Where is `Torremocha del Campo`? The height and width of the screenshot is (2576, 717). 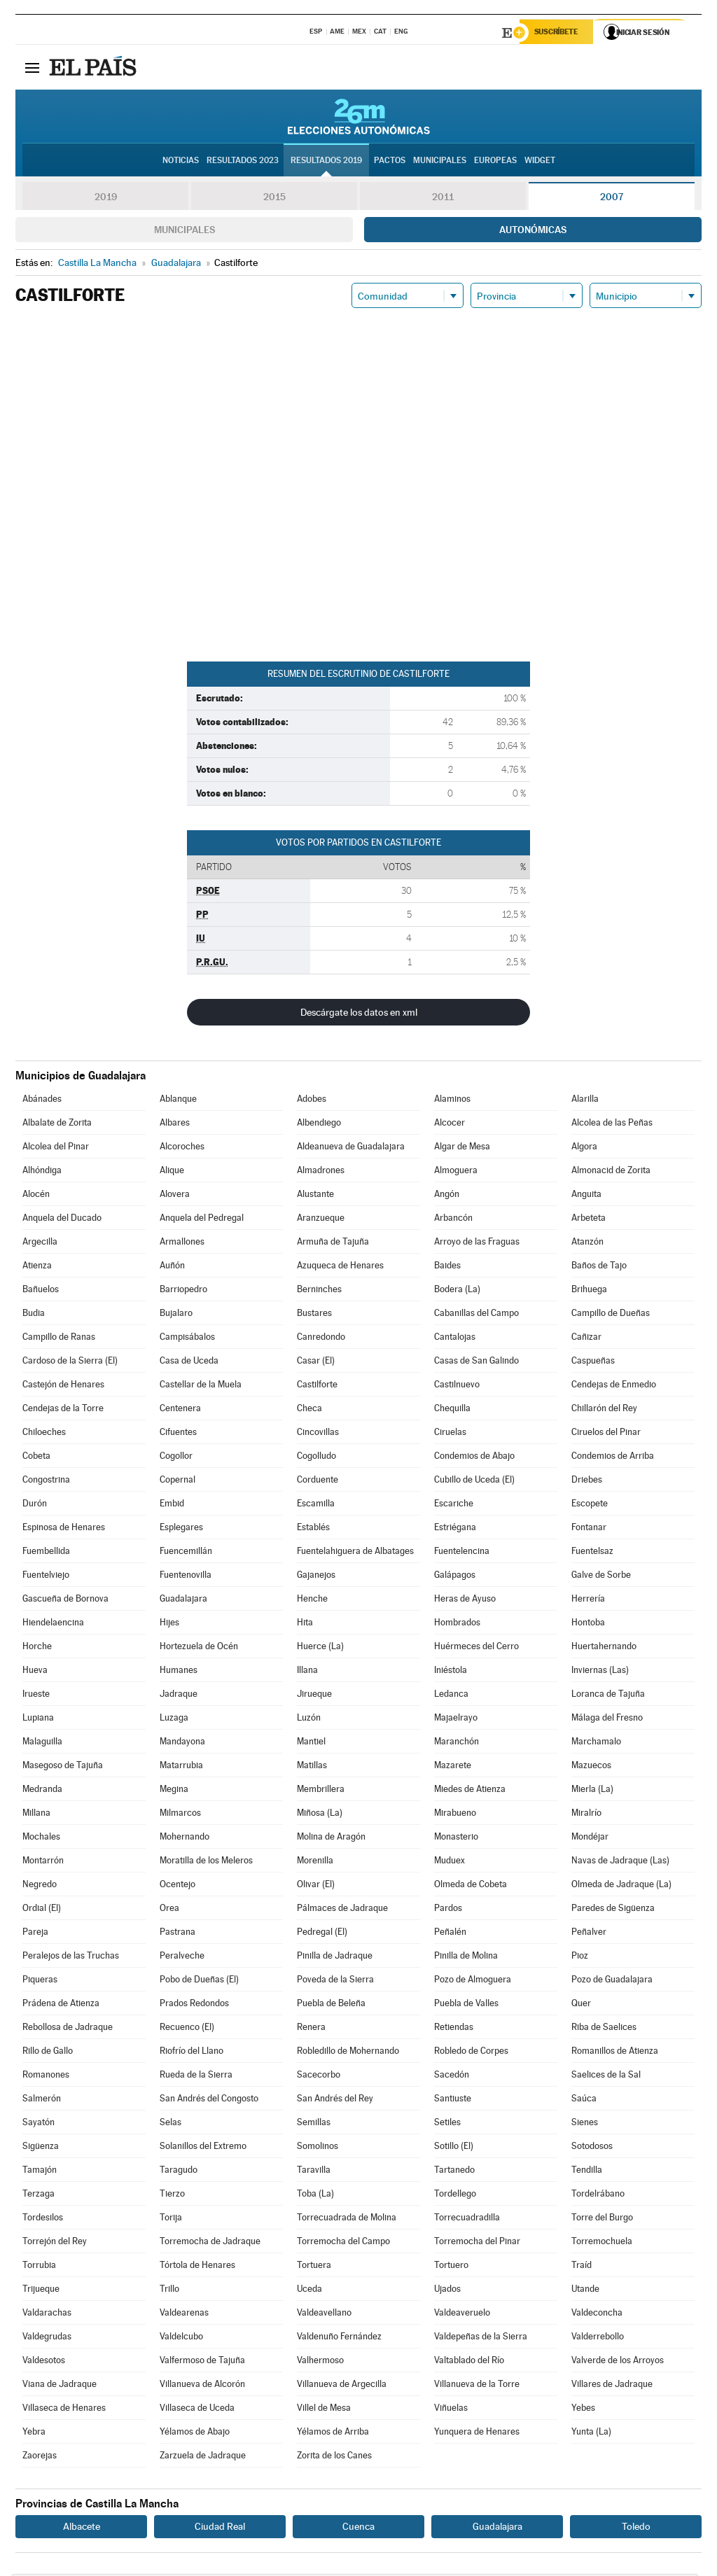 Torremocha del Campo is located at coordinates (343, 2243).